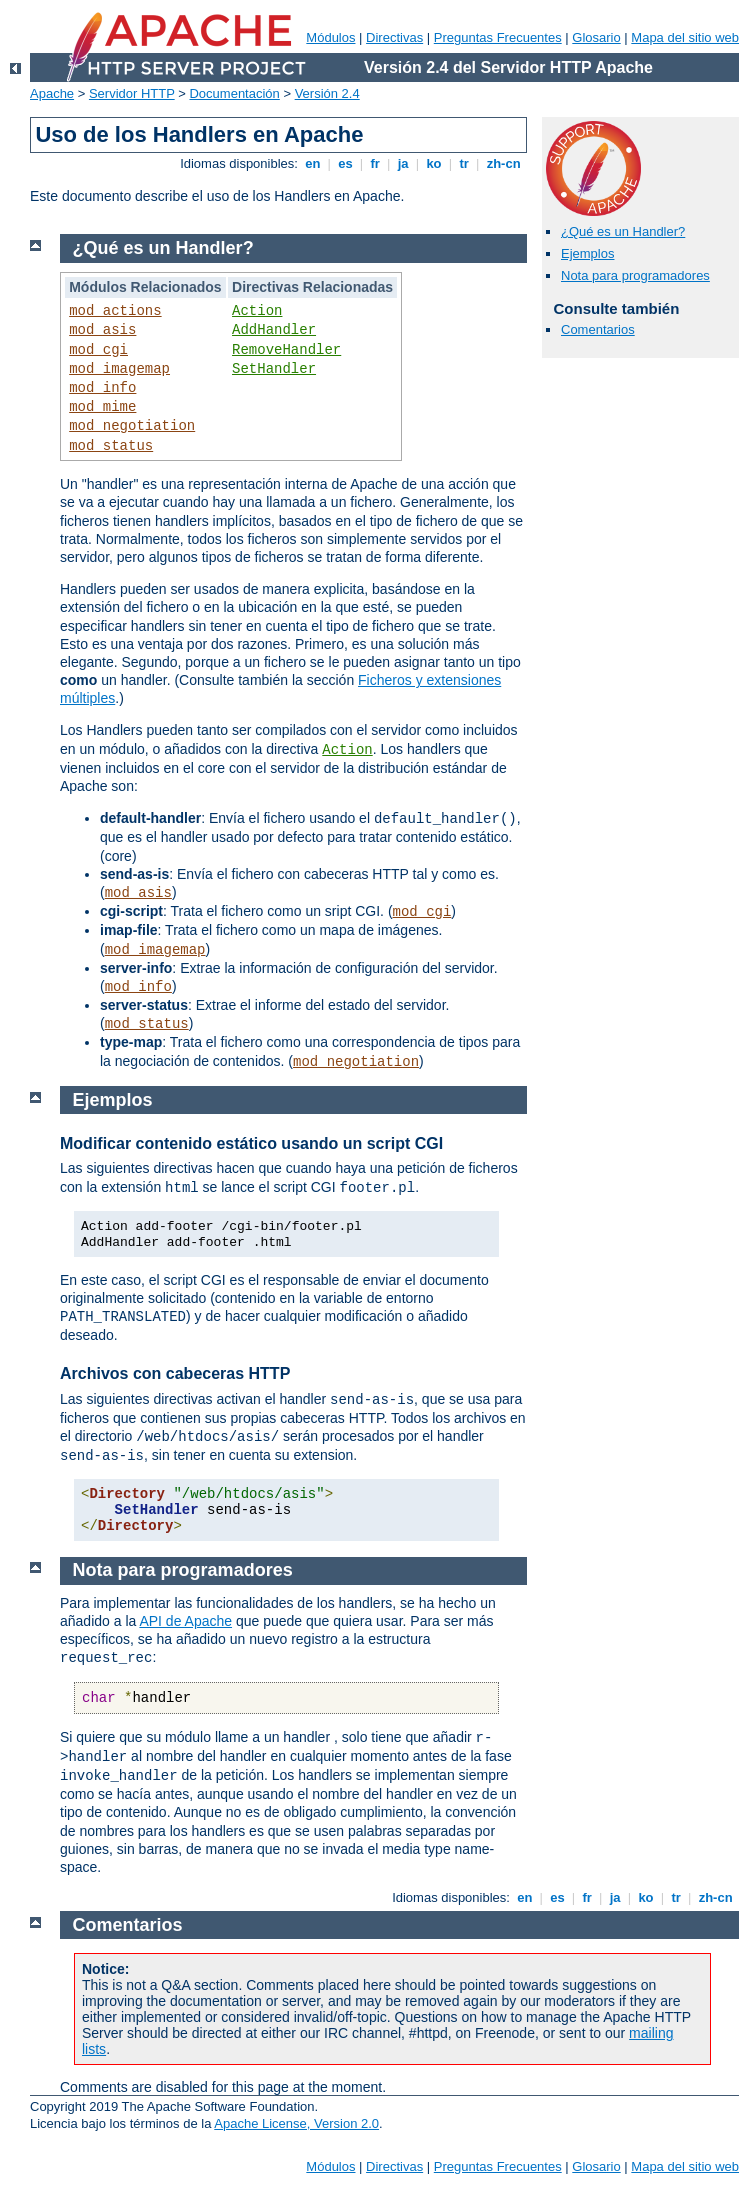  I want to click on tr, so click(464, 163).